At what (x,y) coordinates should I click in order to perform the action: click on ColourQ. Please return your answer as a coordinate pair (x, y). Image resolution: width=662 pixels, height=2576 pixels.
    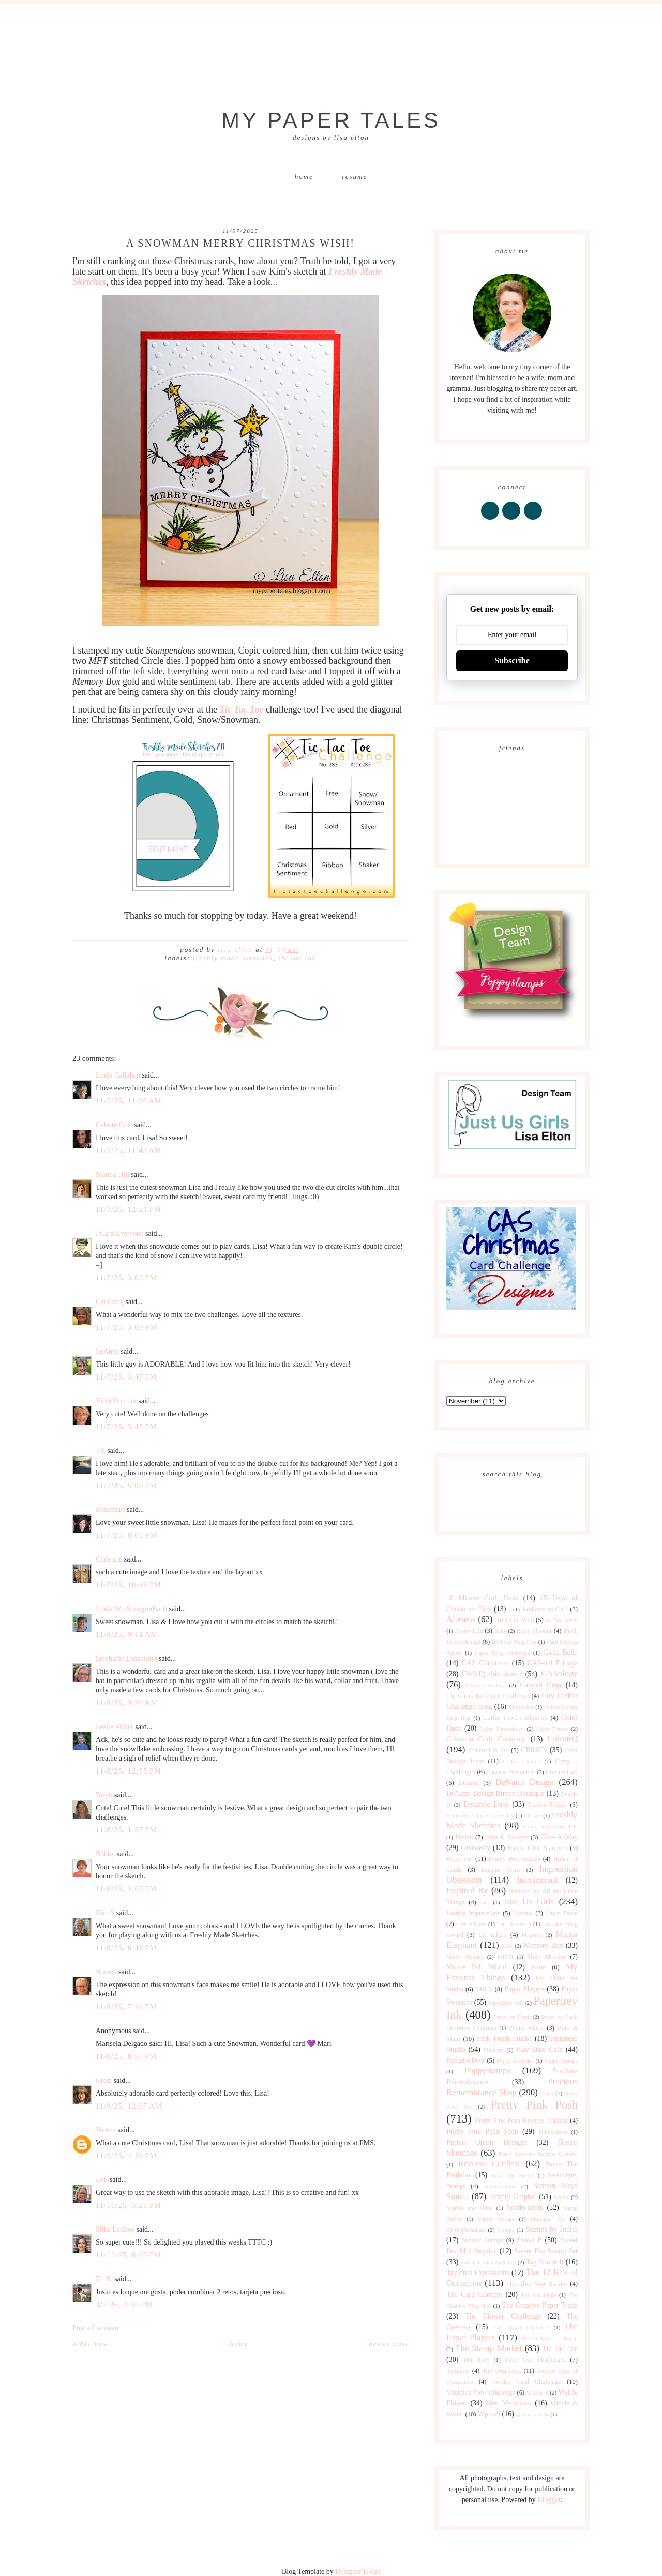
    Looking at the image, I should click on (562, 1739).